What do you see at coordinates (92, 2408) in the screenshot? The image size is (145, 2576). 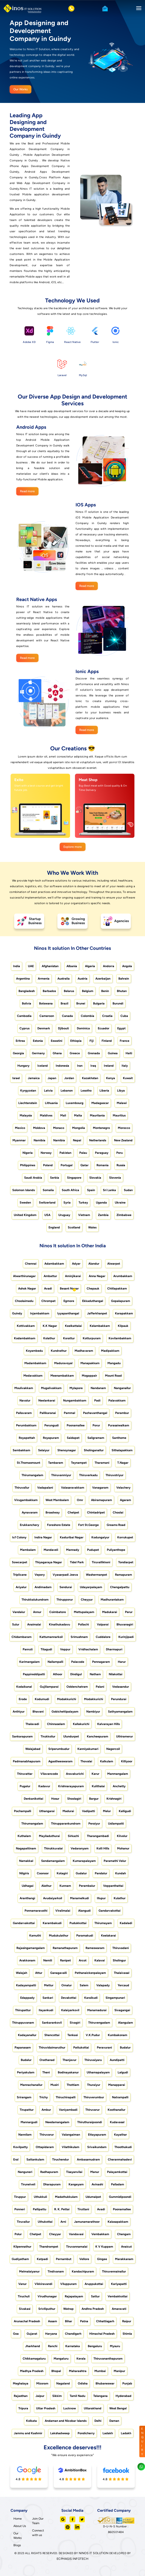 I see `Uttarakhand` at bounding box center [92, 2408].